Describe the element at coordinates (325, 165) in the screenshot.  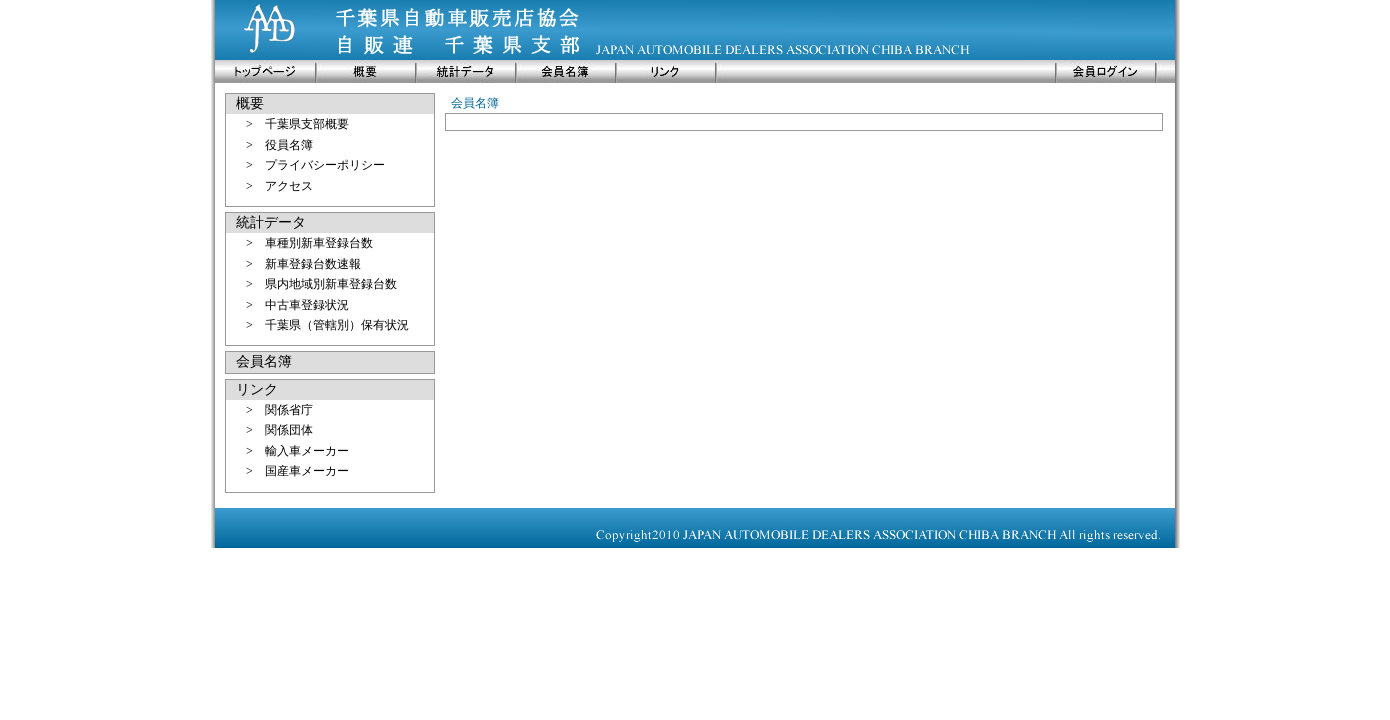
I see `プライバシーポリシー` at that location.